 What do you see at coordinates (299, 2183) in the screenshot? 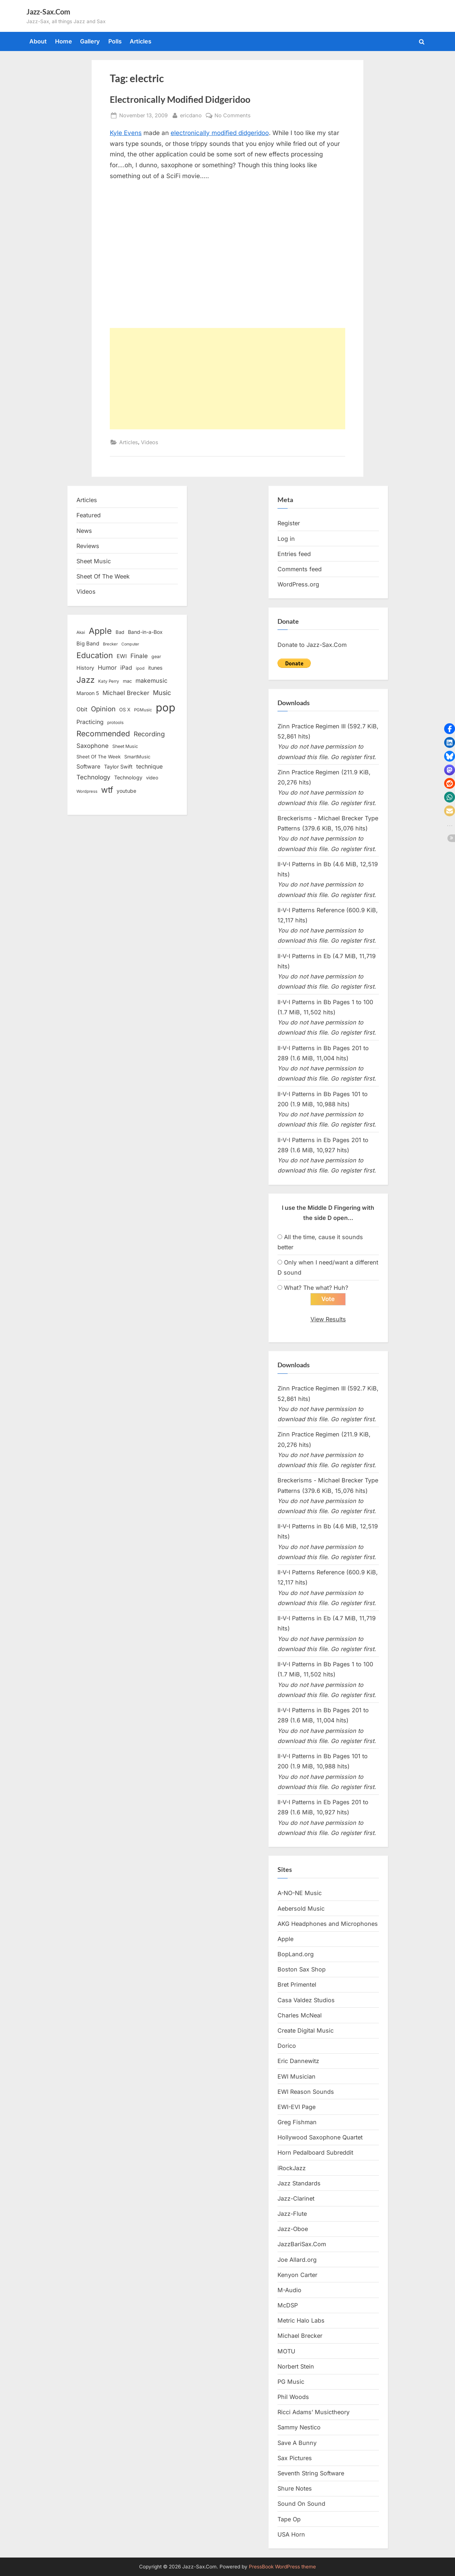
I see `Jazz Standards` at bounding box center [299, 2183].